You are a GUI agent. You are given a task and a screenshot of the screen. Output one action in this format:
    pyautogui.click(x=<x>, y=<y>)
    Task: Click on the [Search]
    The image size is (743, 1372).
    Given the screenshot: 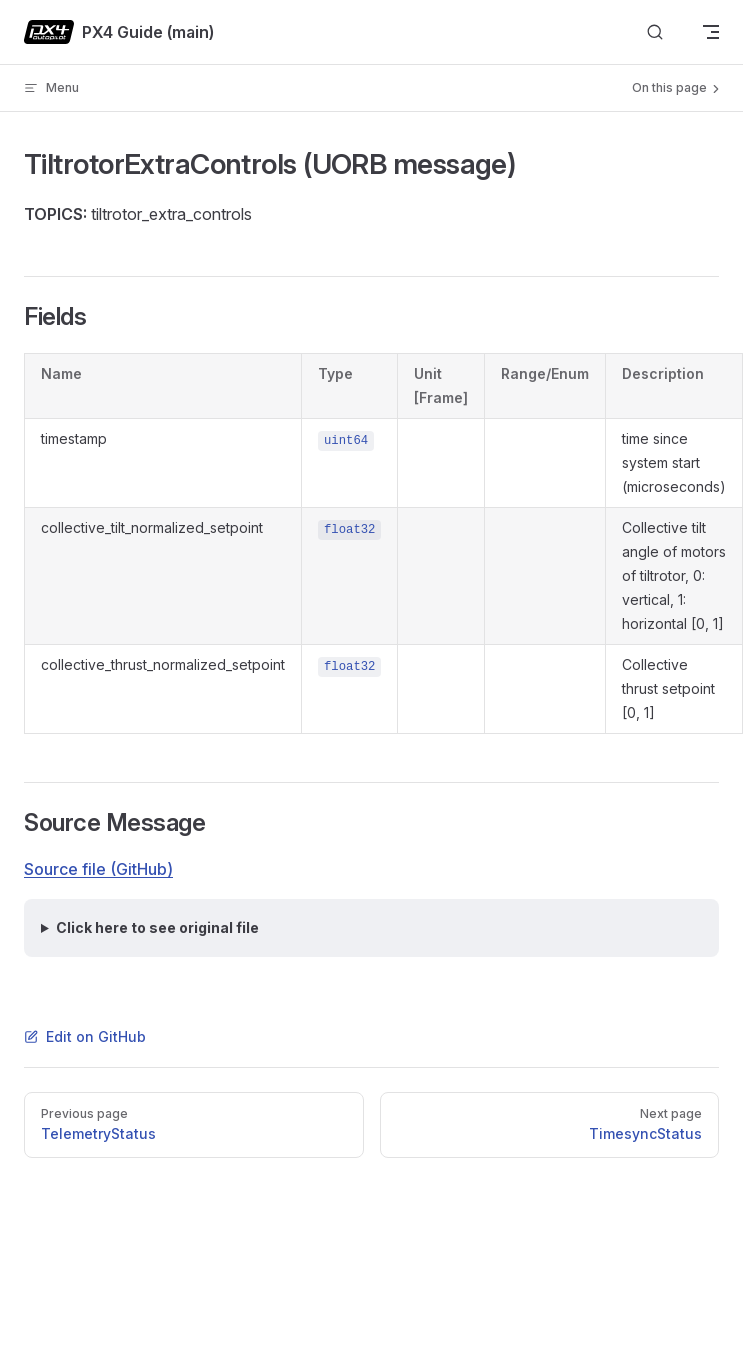 What is the action you would take?
    pyautogui.click(x=655, y=32)
    